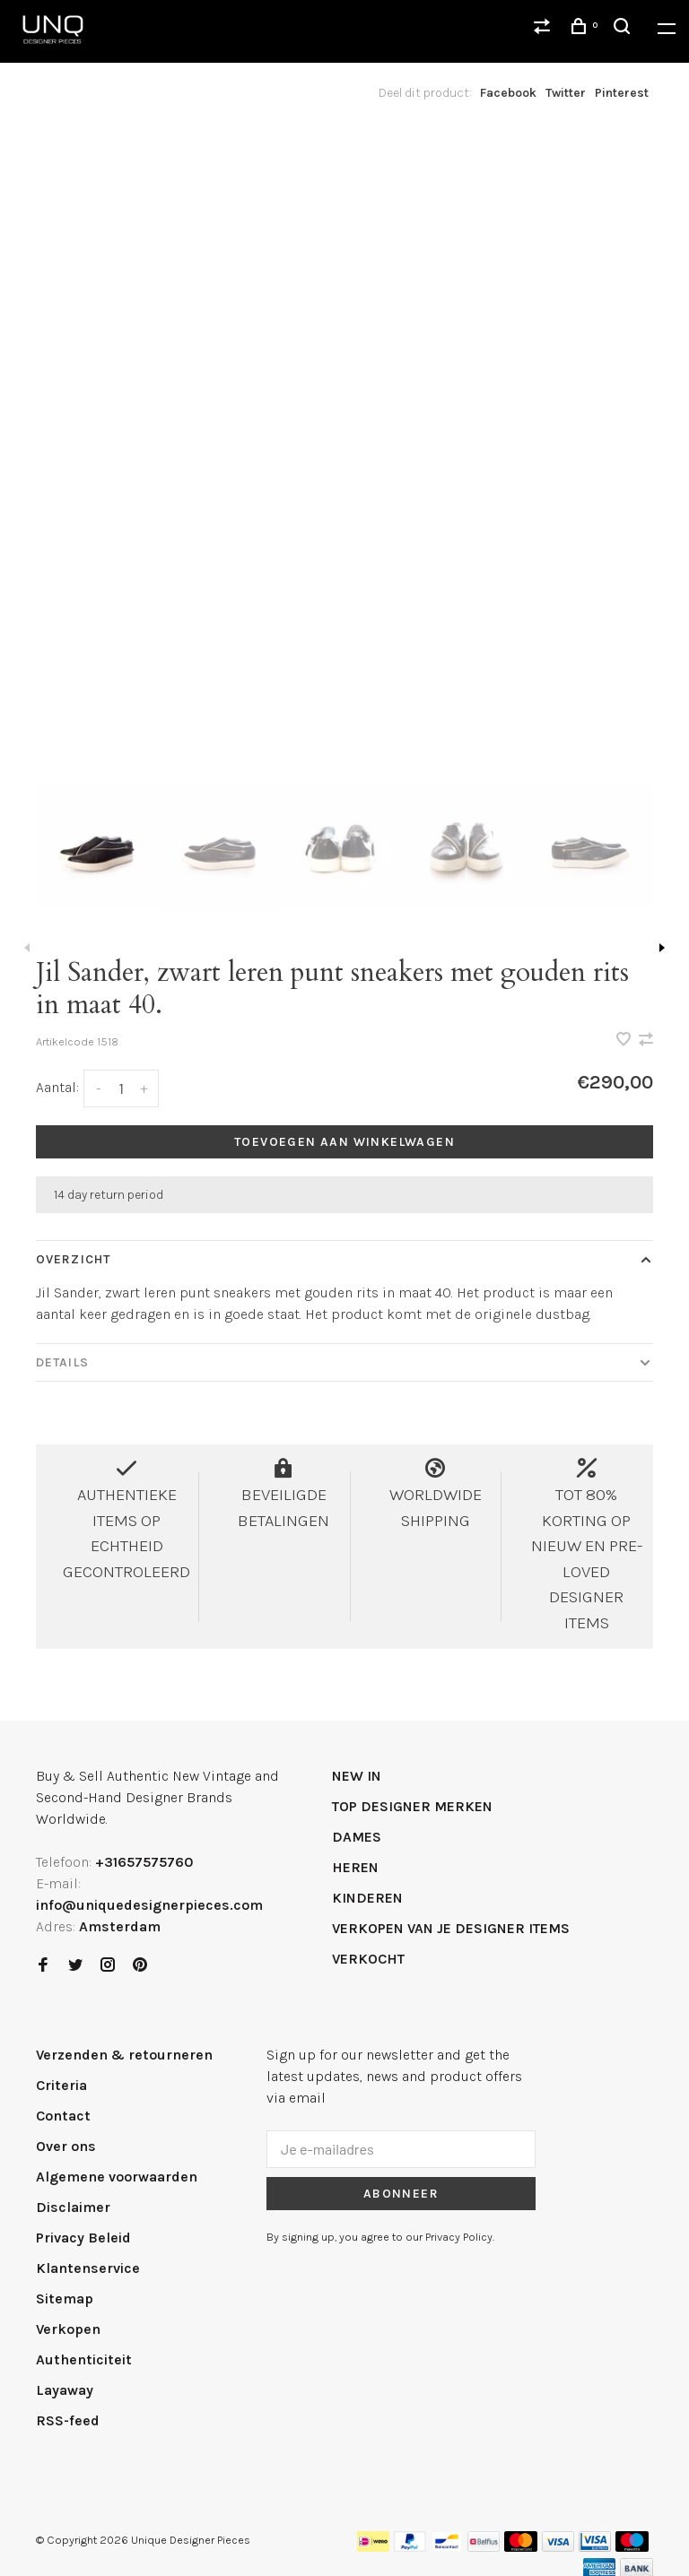 The width and height of the screenshot is (689, 2576). Describe the element at coordinates (124, 2054) in the screenshot. I see `Verzenden & retourneren` at that location.